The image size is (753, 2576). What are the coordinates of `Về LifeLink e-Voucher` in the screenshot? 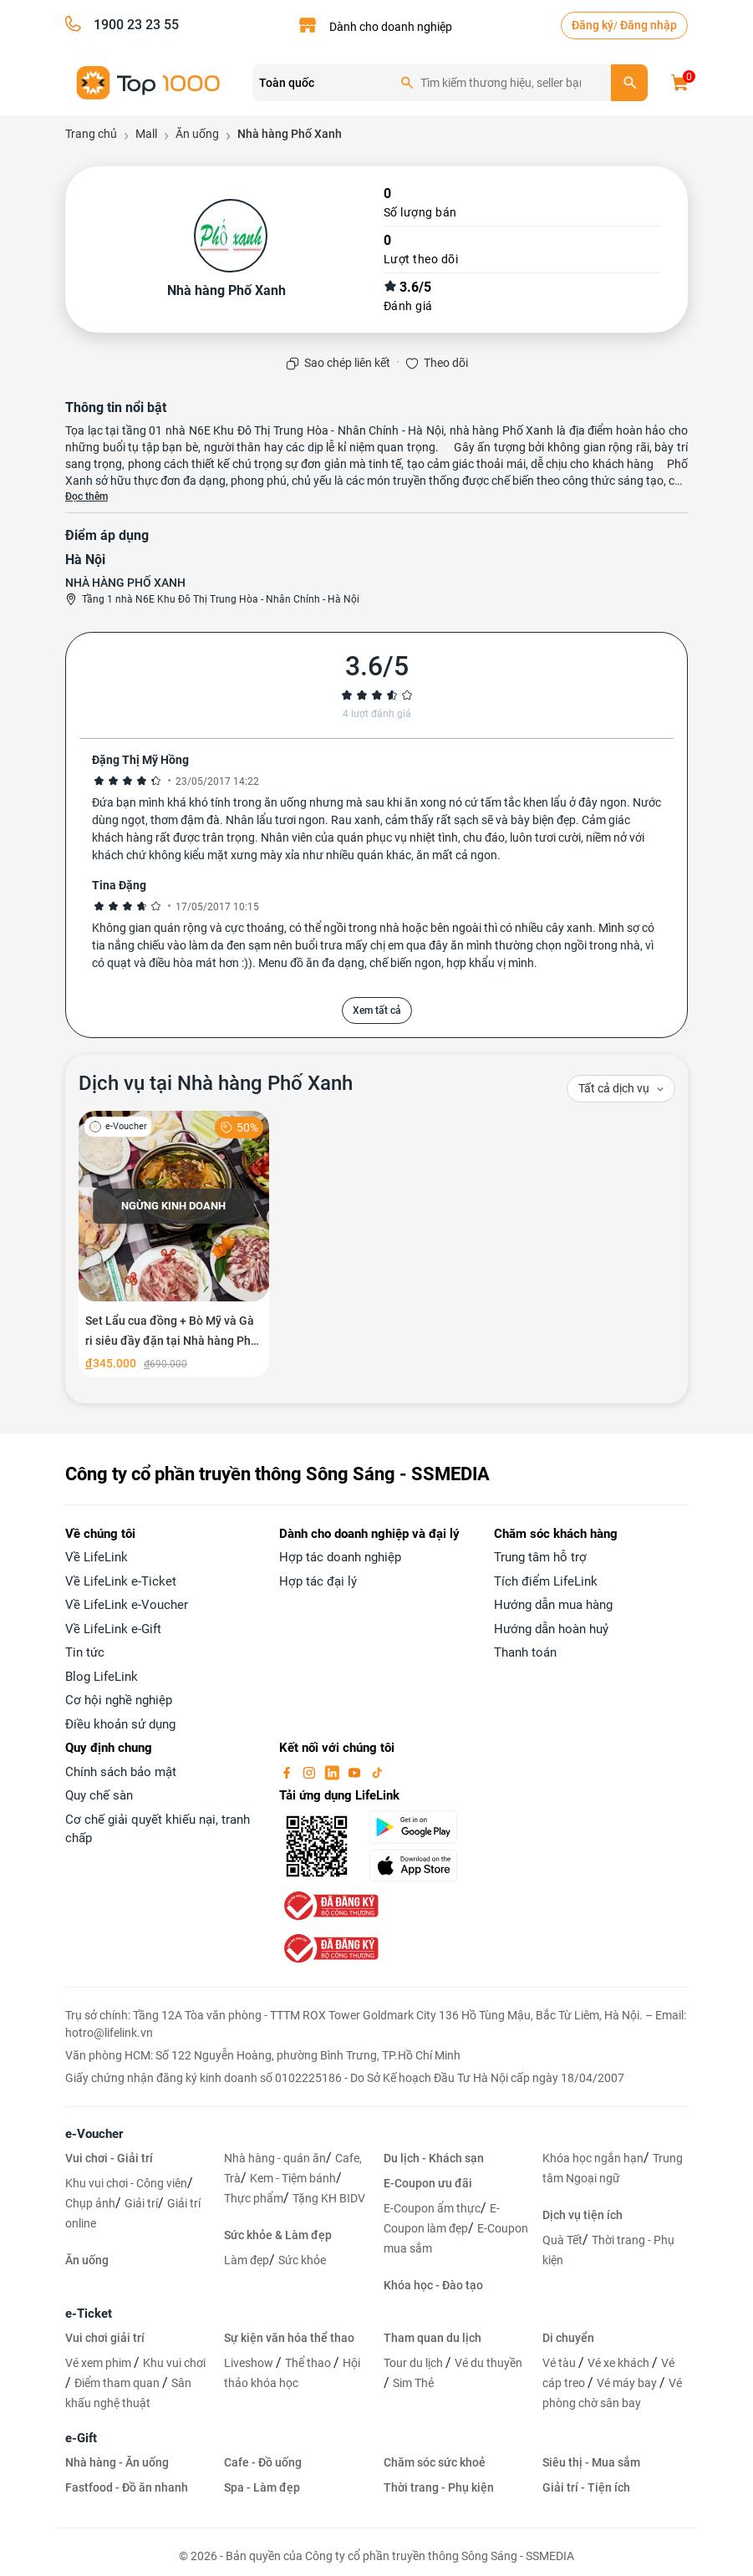 It's located at (126, 1604).